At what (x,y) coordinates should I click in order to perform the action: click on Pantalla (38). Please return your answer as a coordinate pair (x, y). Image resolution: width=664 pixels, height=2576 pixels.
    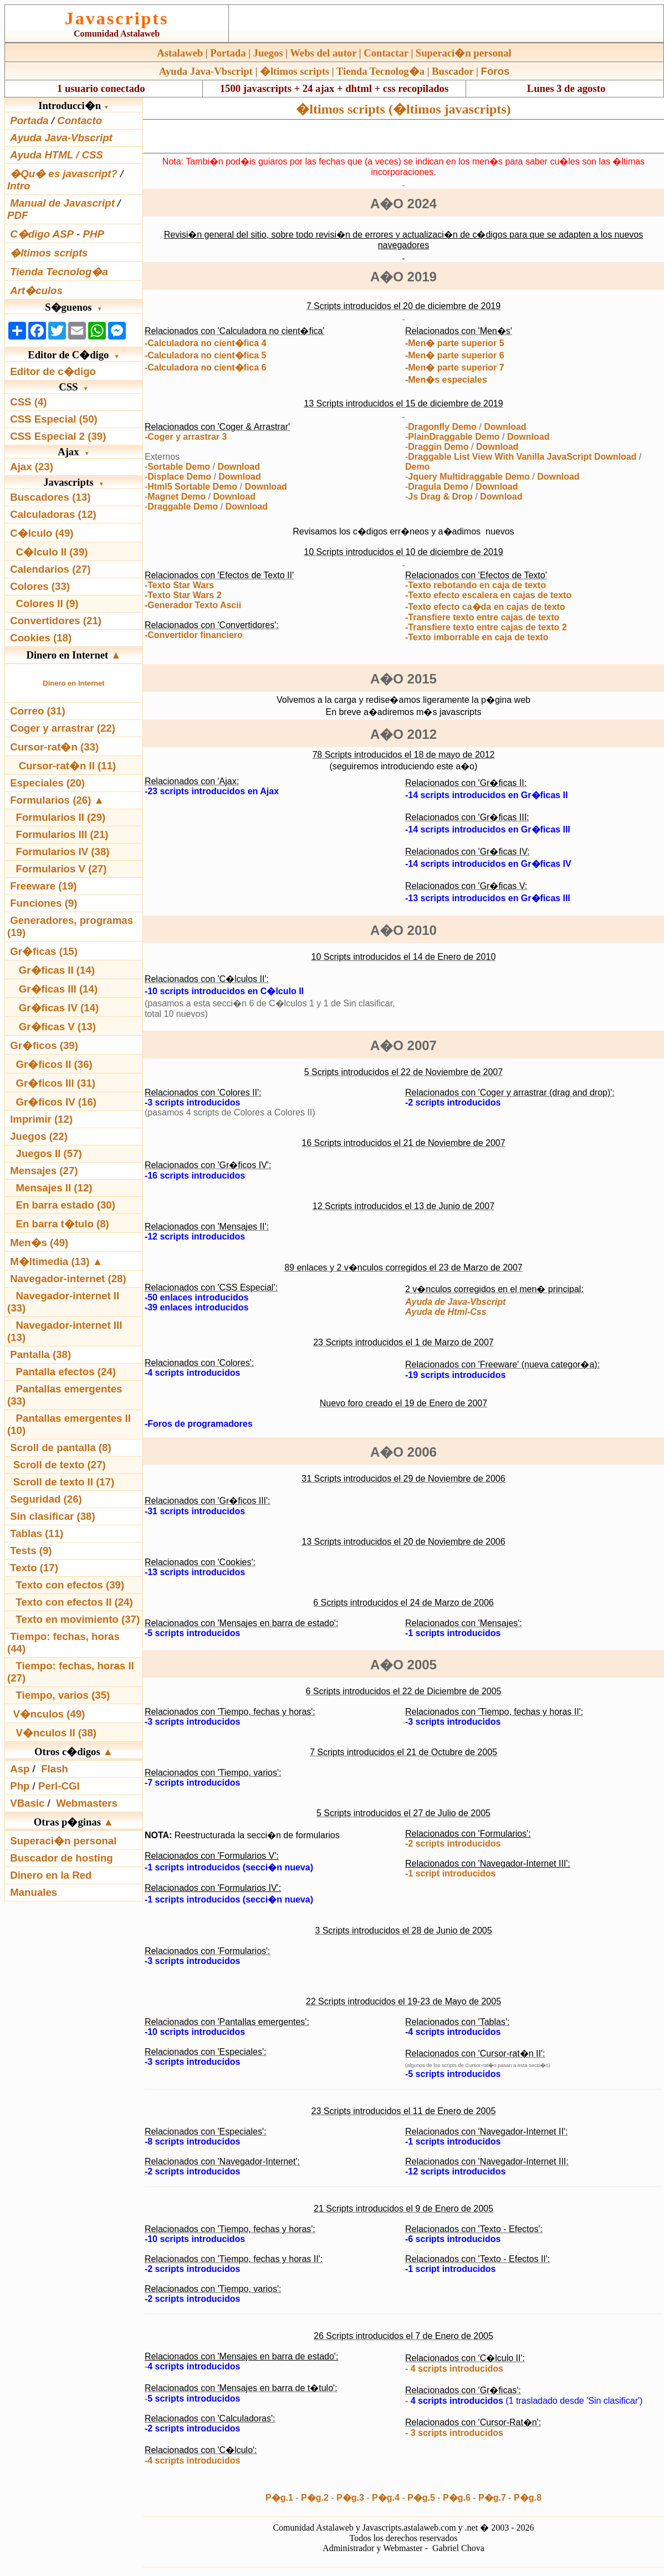
    Looking at the image, I should click on (40, 1354).